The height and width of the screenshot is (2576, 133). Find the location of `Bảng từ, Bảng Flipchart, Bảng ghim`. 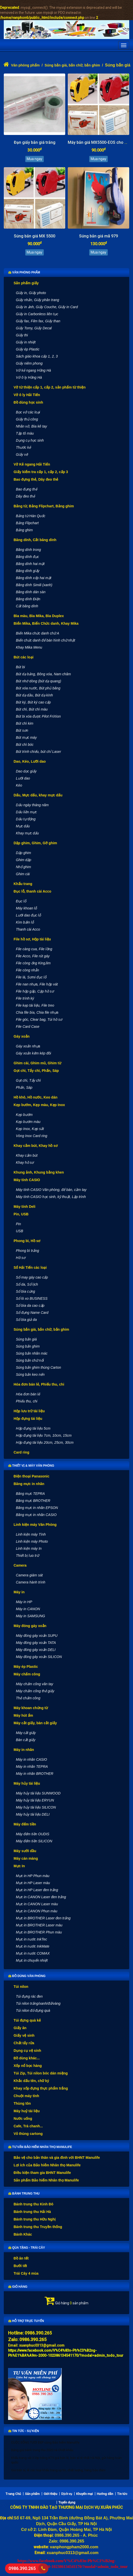

Bảng từ, Bảng Flipchart, Bảng ghim is located at coordinates (44, 506).